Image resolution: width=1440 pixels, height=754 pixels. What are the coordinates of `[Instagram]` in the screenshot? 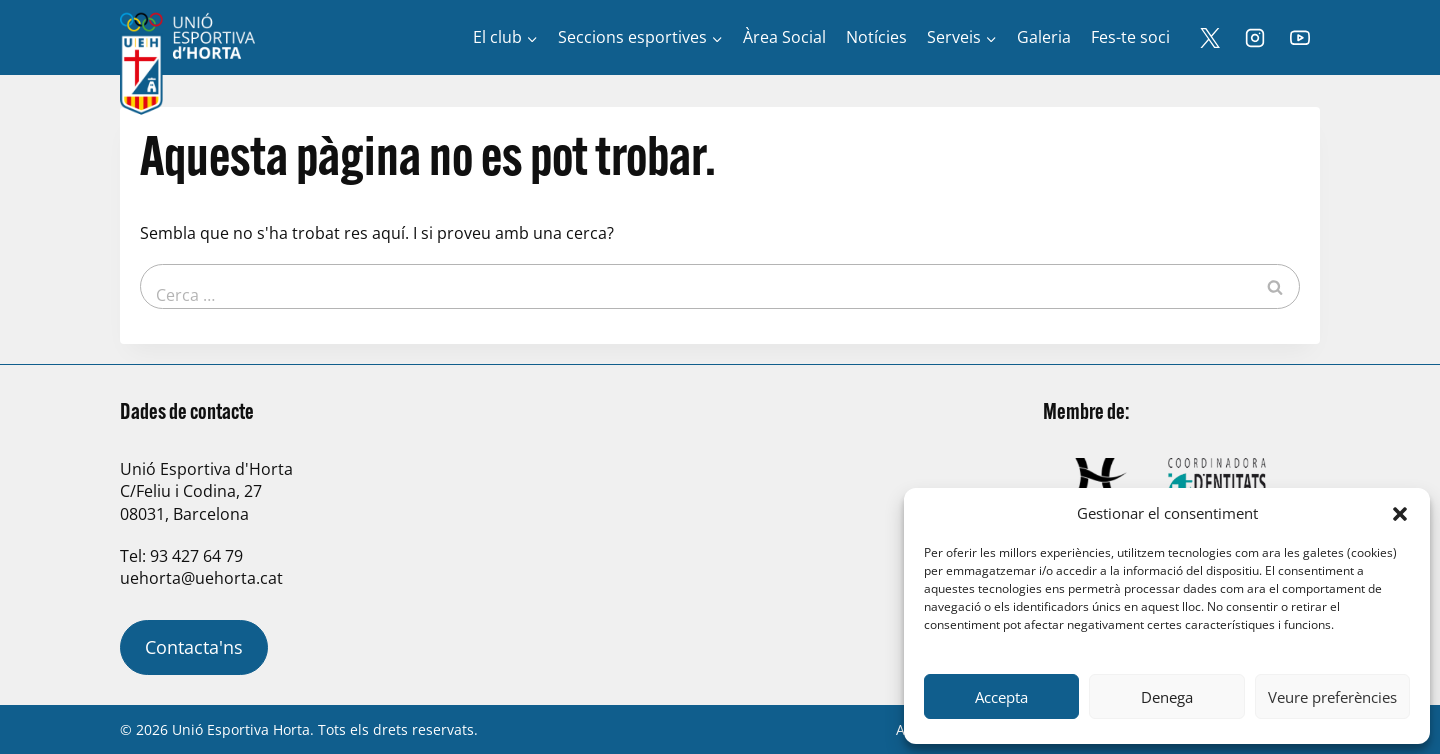 It's located at (1255, 38).